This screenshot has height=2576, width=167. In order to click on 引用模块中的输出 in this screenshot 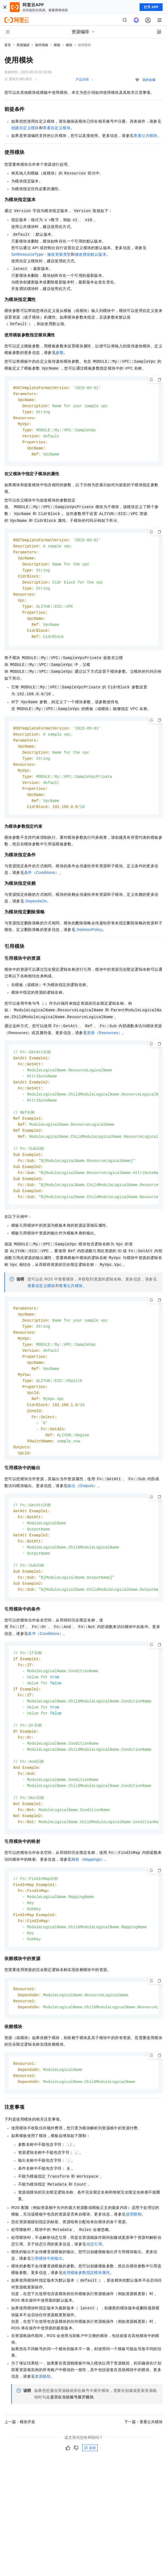, I will do `click(47, 2289)`.